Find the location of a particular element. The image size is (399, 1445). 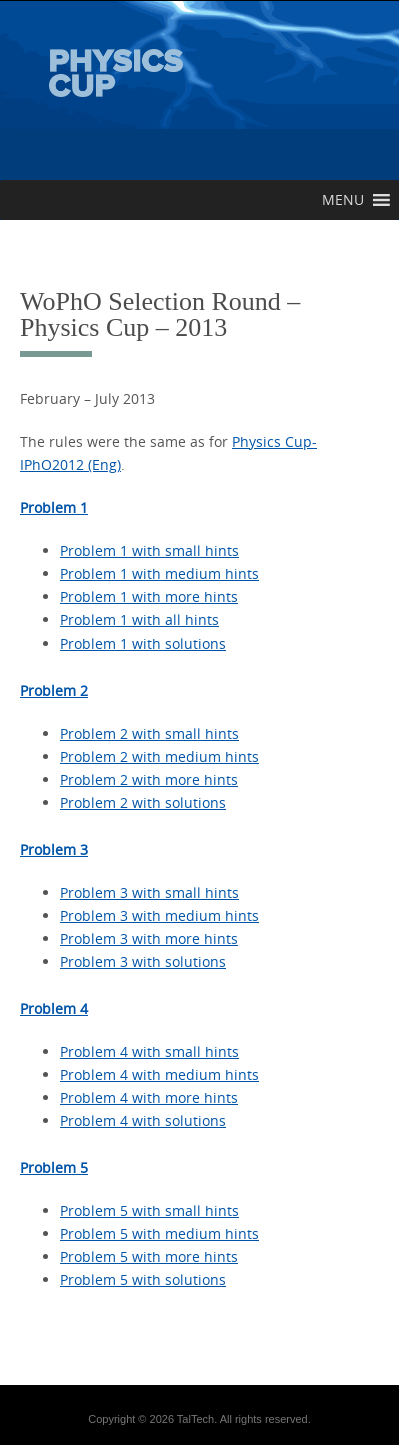

Problem 5 with medium hints is located at coordinates (159, 1233).